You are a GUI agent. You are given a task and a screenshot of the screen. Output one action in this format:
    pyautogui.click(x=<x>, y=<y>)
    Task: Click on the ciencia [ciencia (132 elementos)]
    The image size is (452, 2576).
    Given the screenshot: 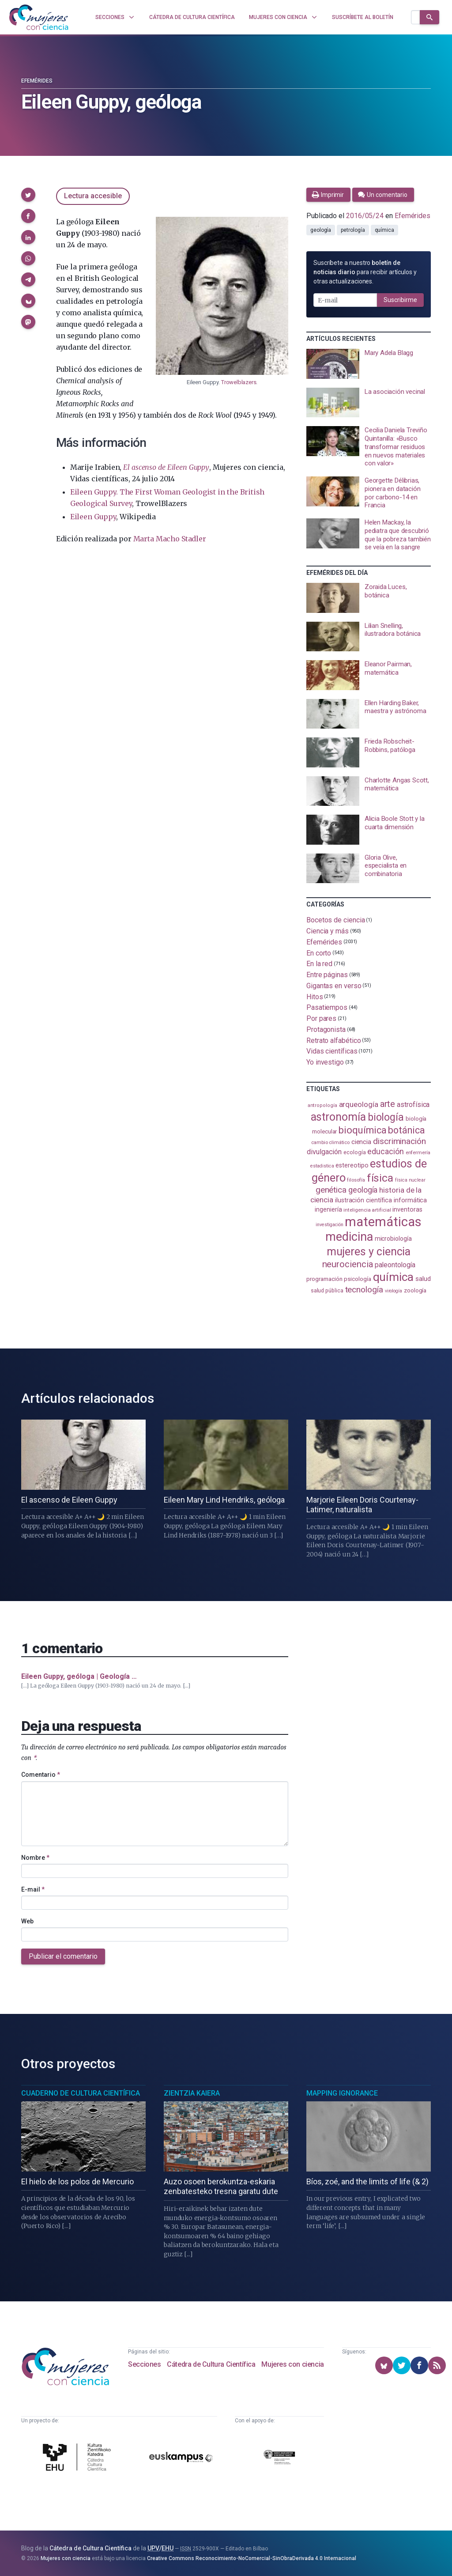 What is the action you would take?
    pyautogui.click(x=361, y=1142)
    